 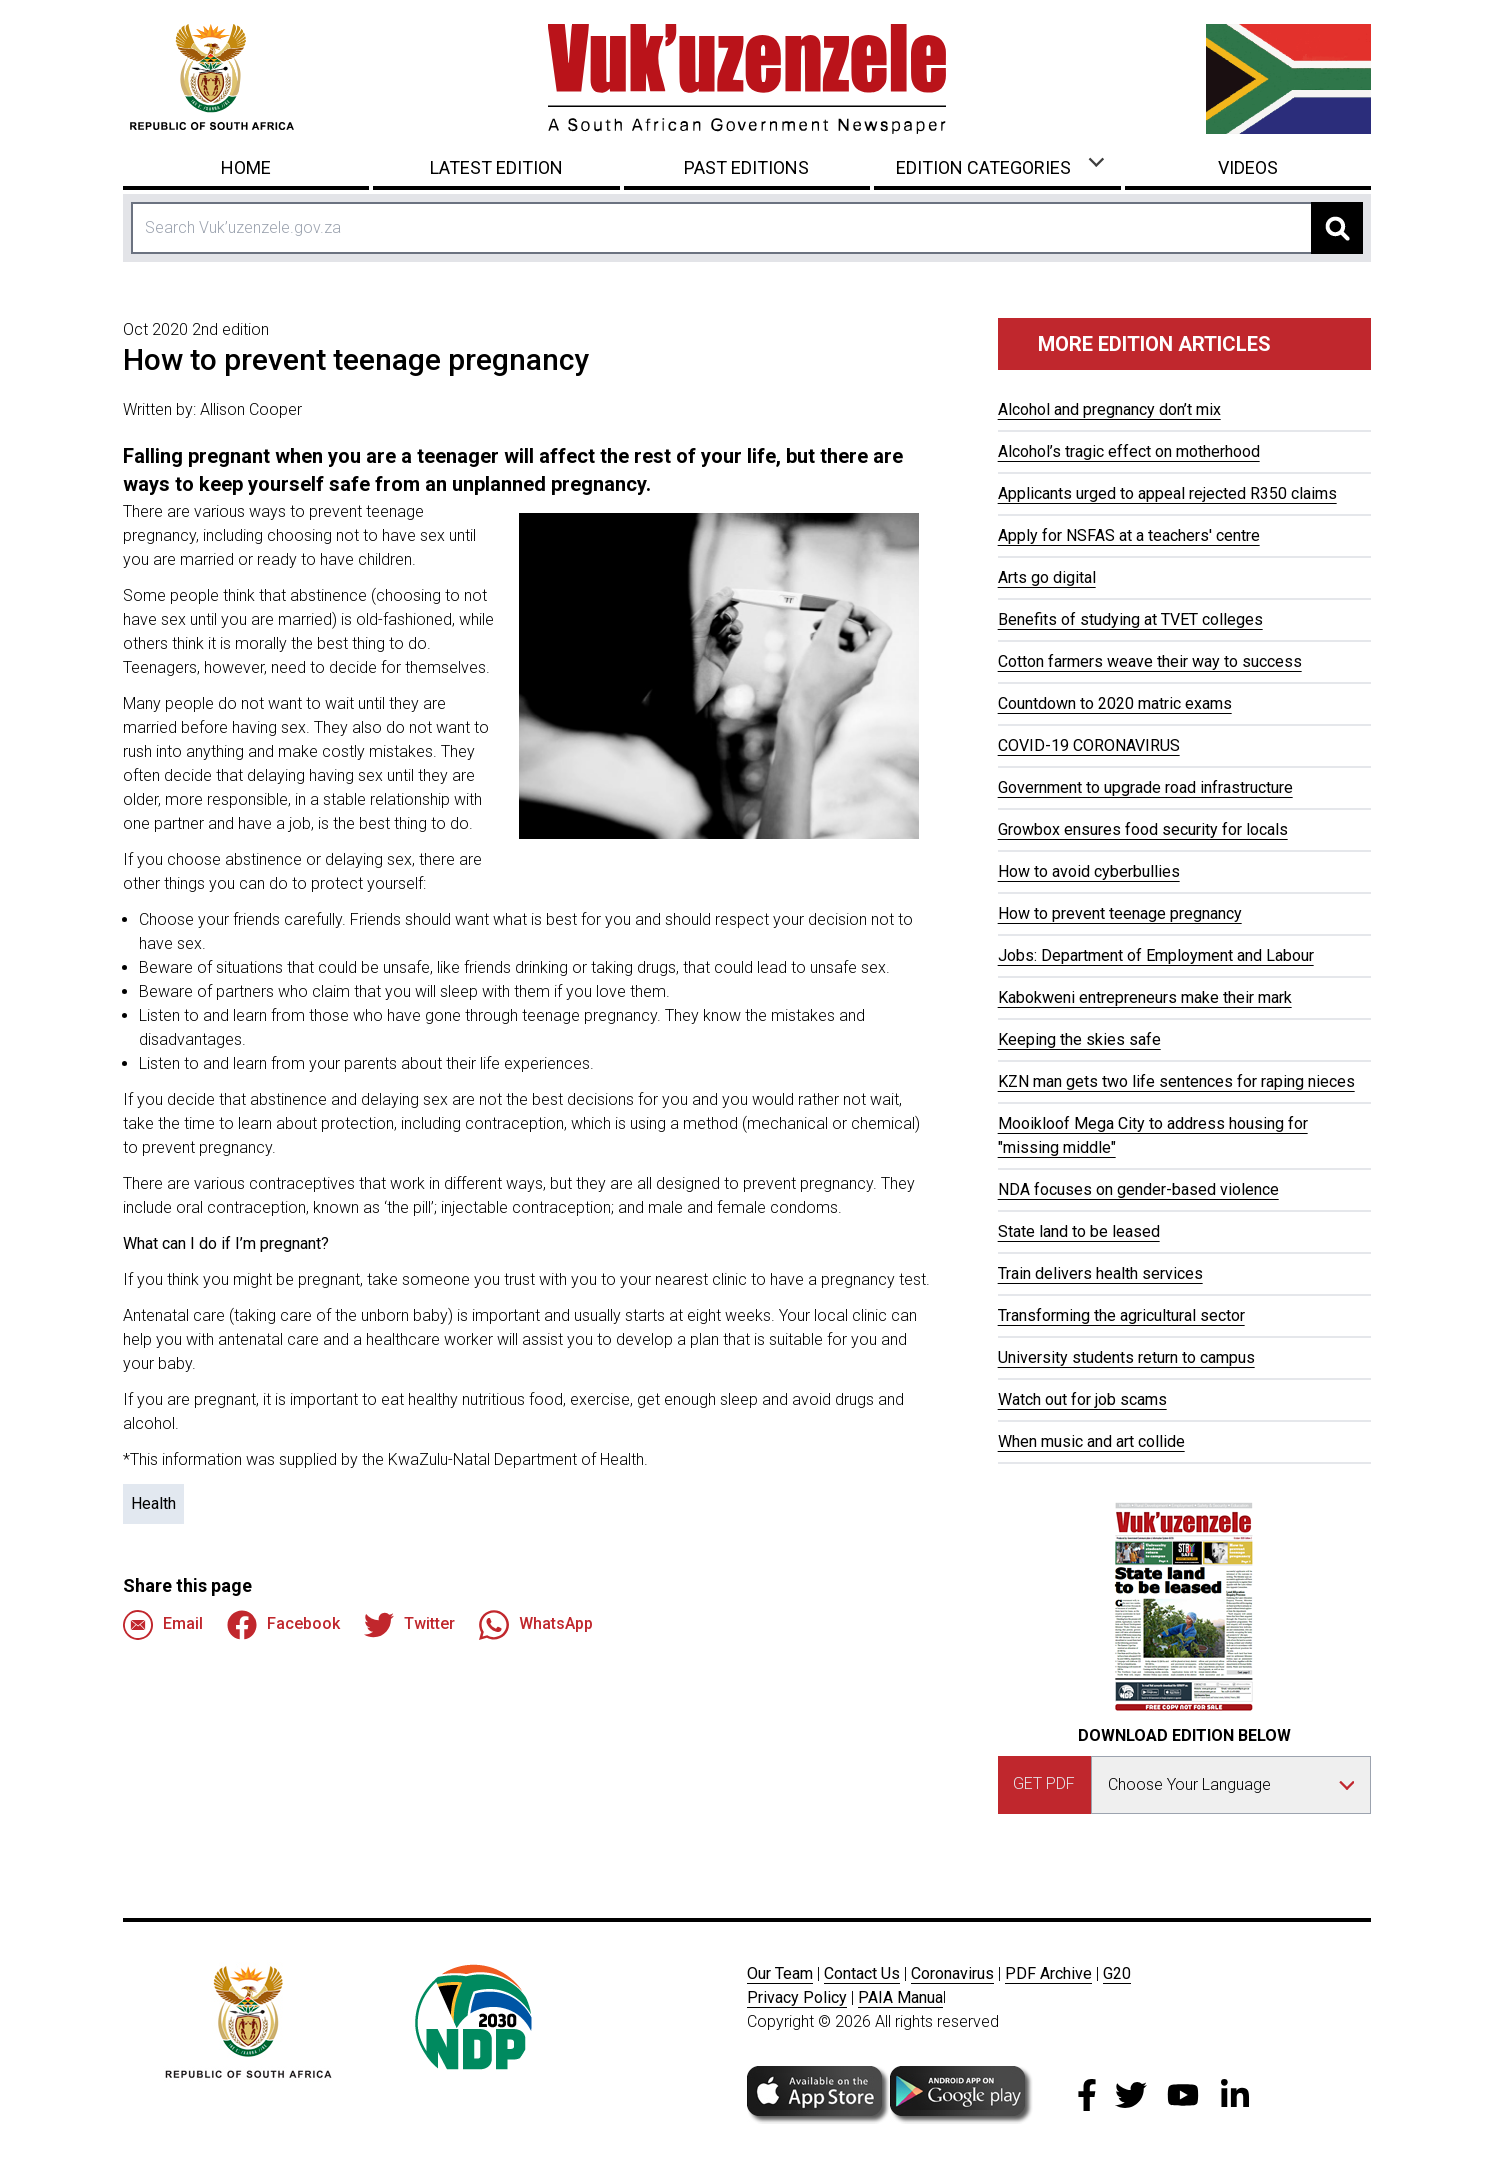 What do you see at coordinates (1156, 955) in the screenshot?
I see `Jobs: Department of Employment and Labour` at bounding box center [1156, 955].